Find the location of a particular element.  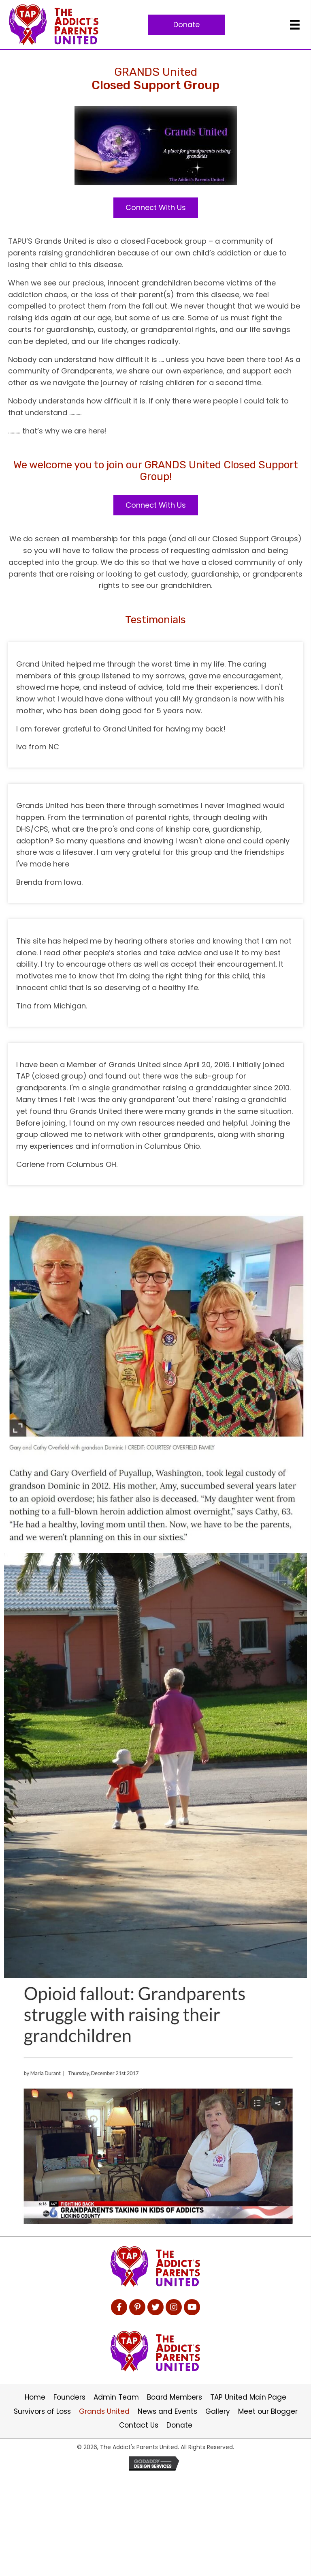

Home is located at coordinates (35, 2397).